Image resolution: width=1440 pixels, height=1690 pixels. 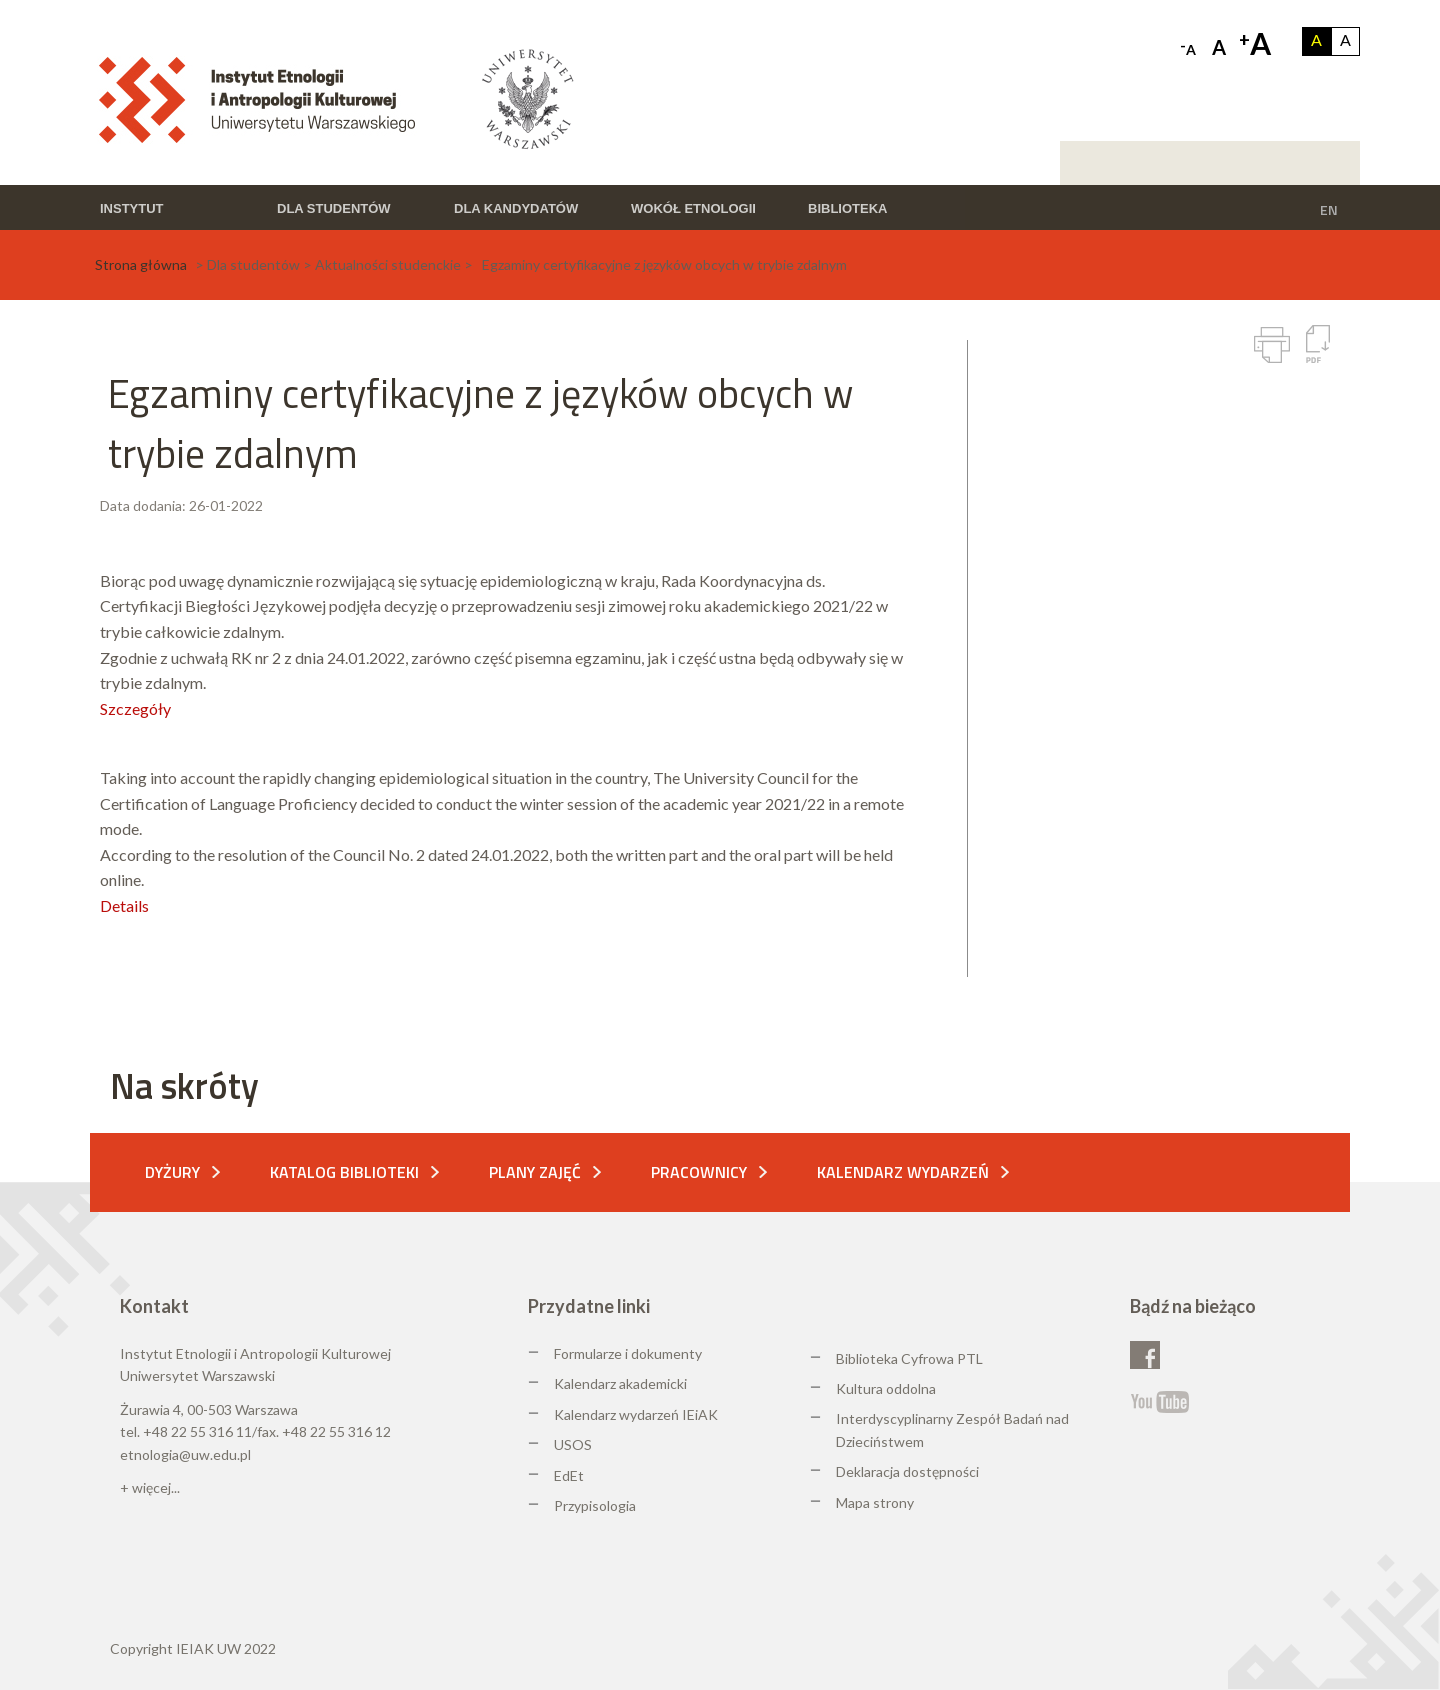 I want to click on etnologia@uw.edu.pl, so click(x=185, y=1454).